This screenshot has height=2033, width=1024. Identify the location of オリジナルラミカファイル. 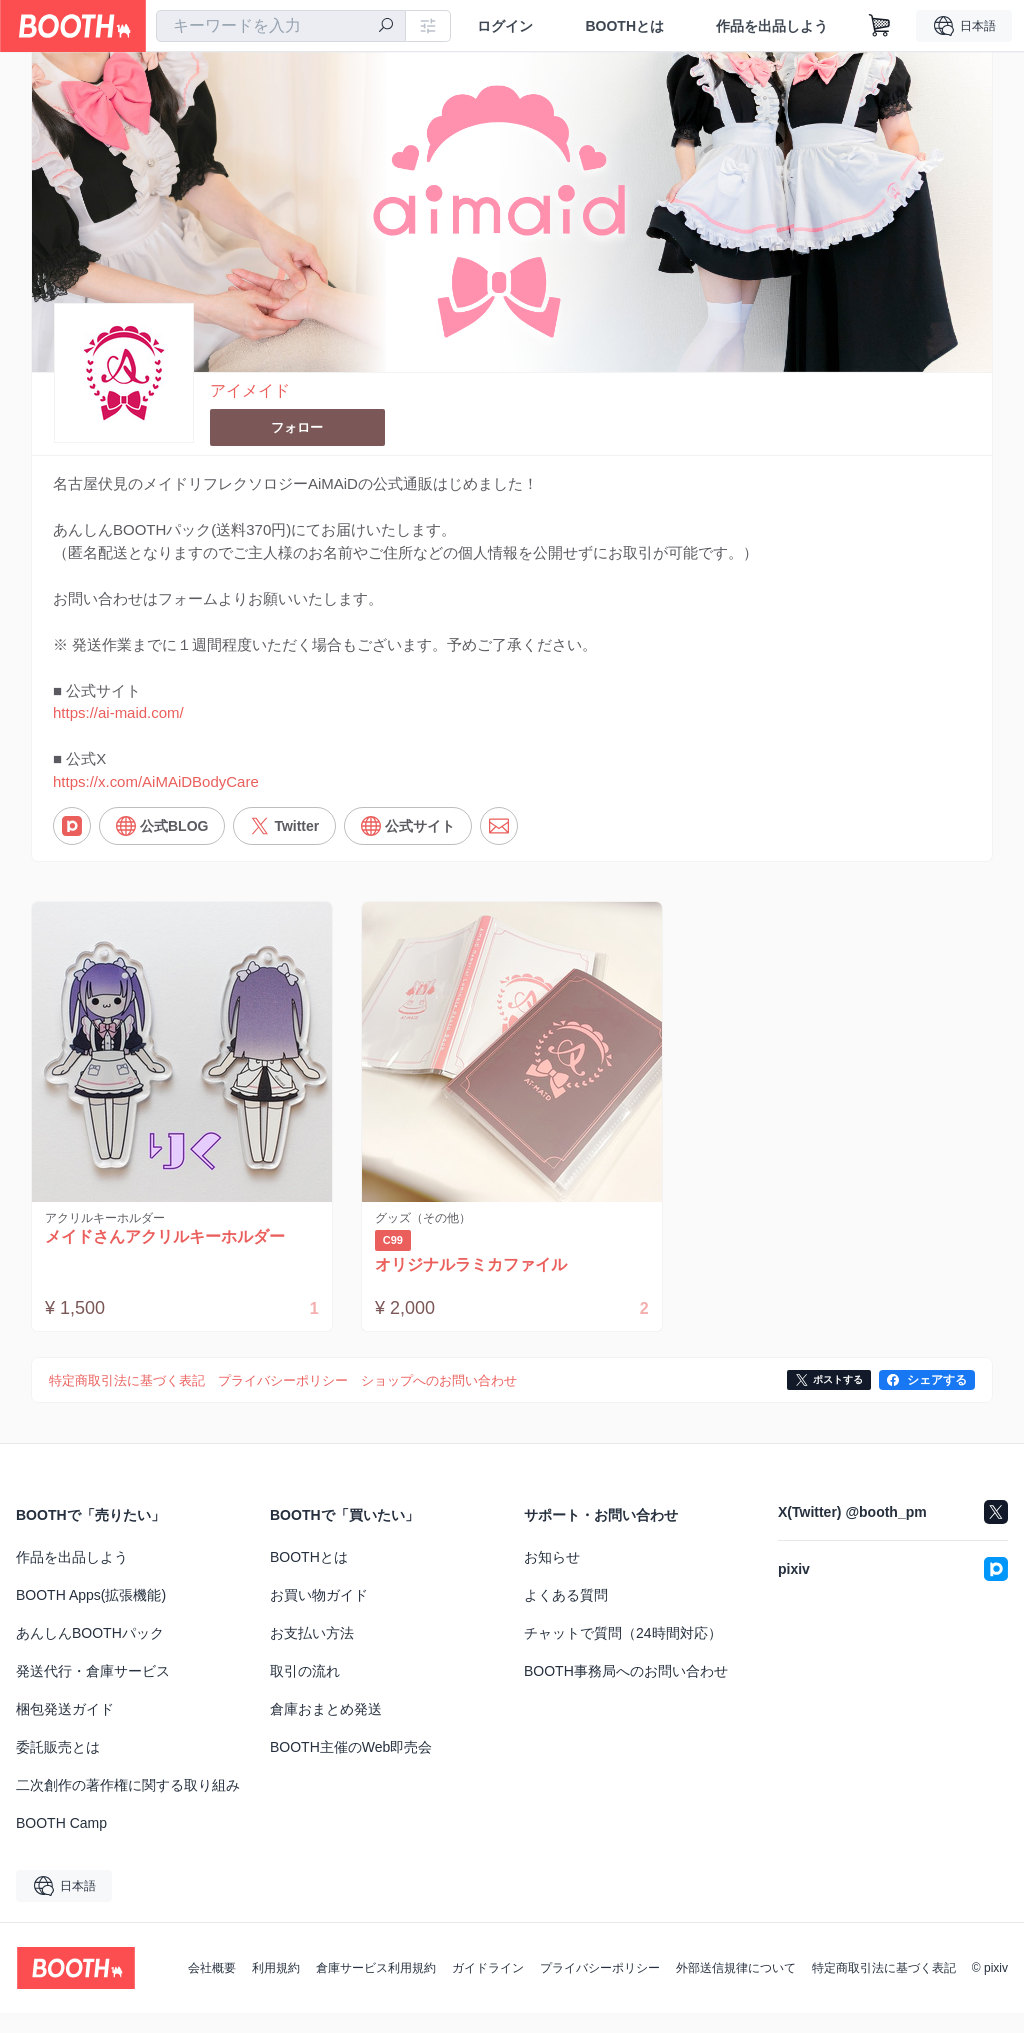
(475, 1284).